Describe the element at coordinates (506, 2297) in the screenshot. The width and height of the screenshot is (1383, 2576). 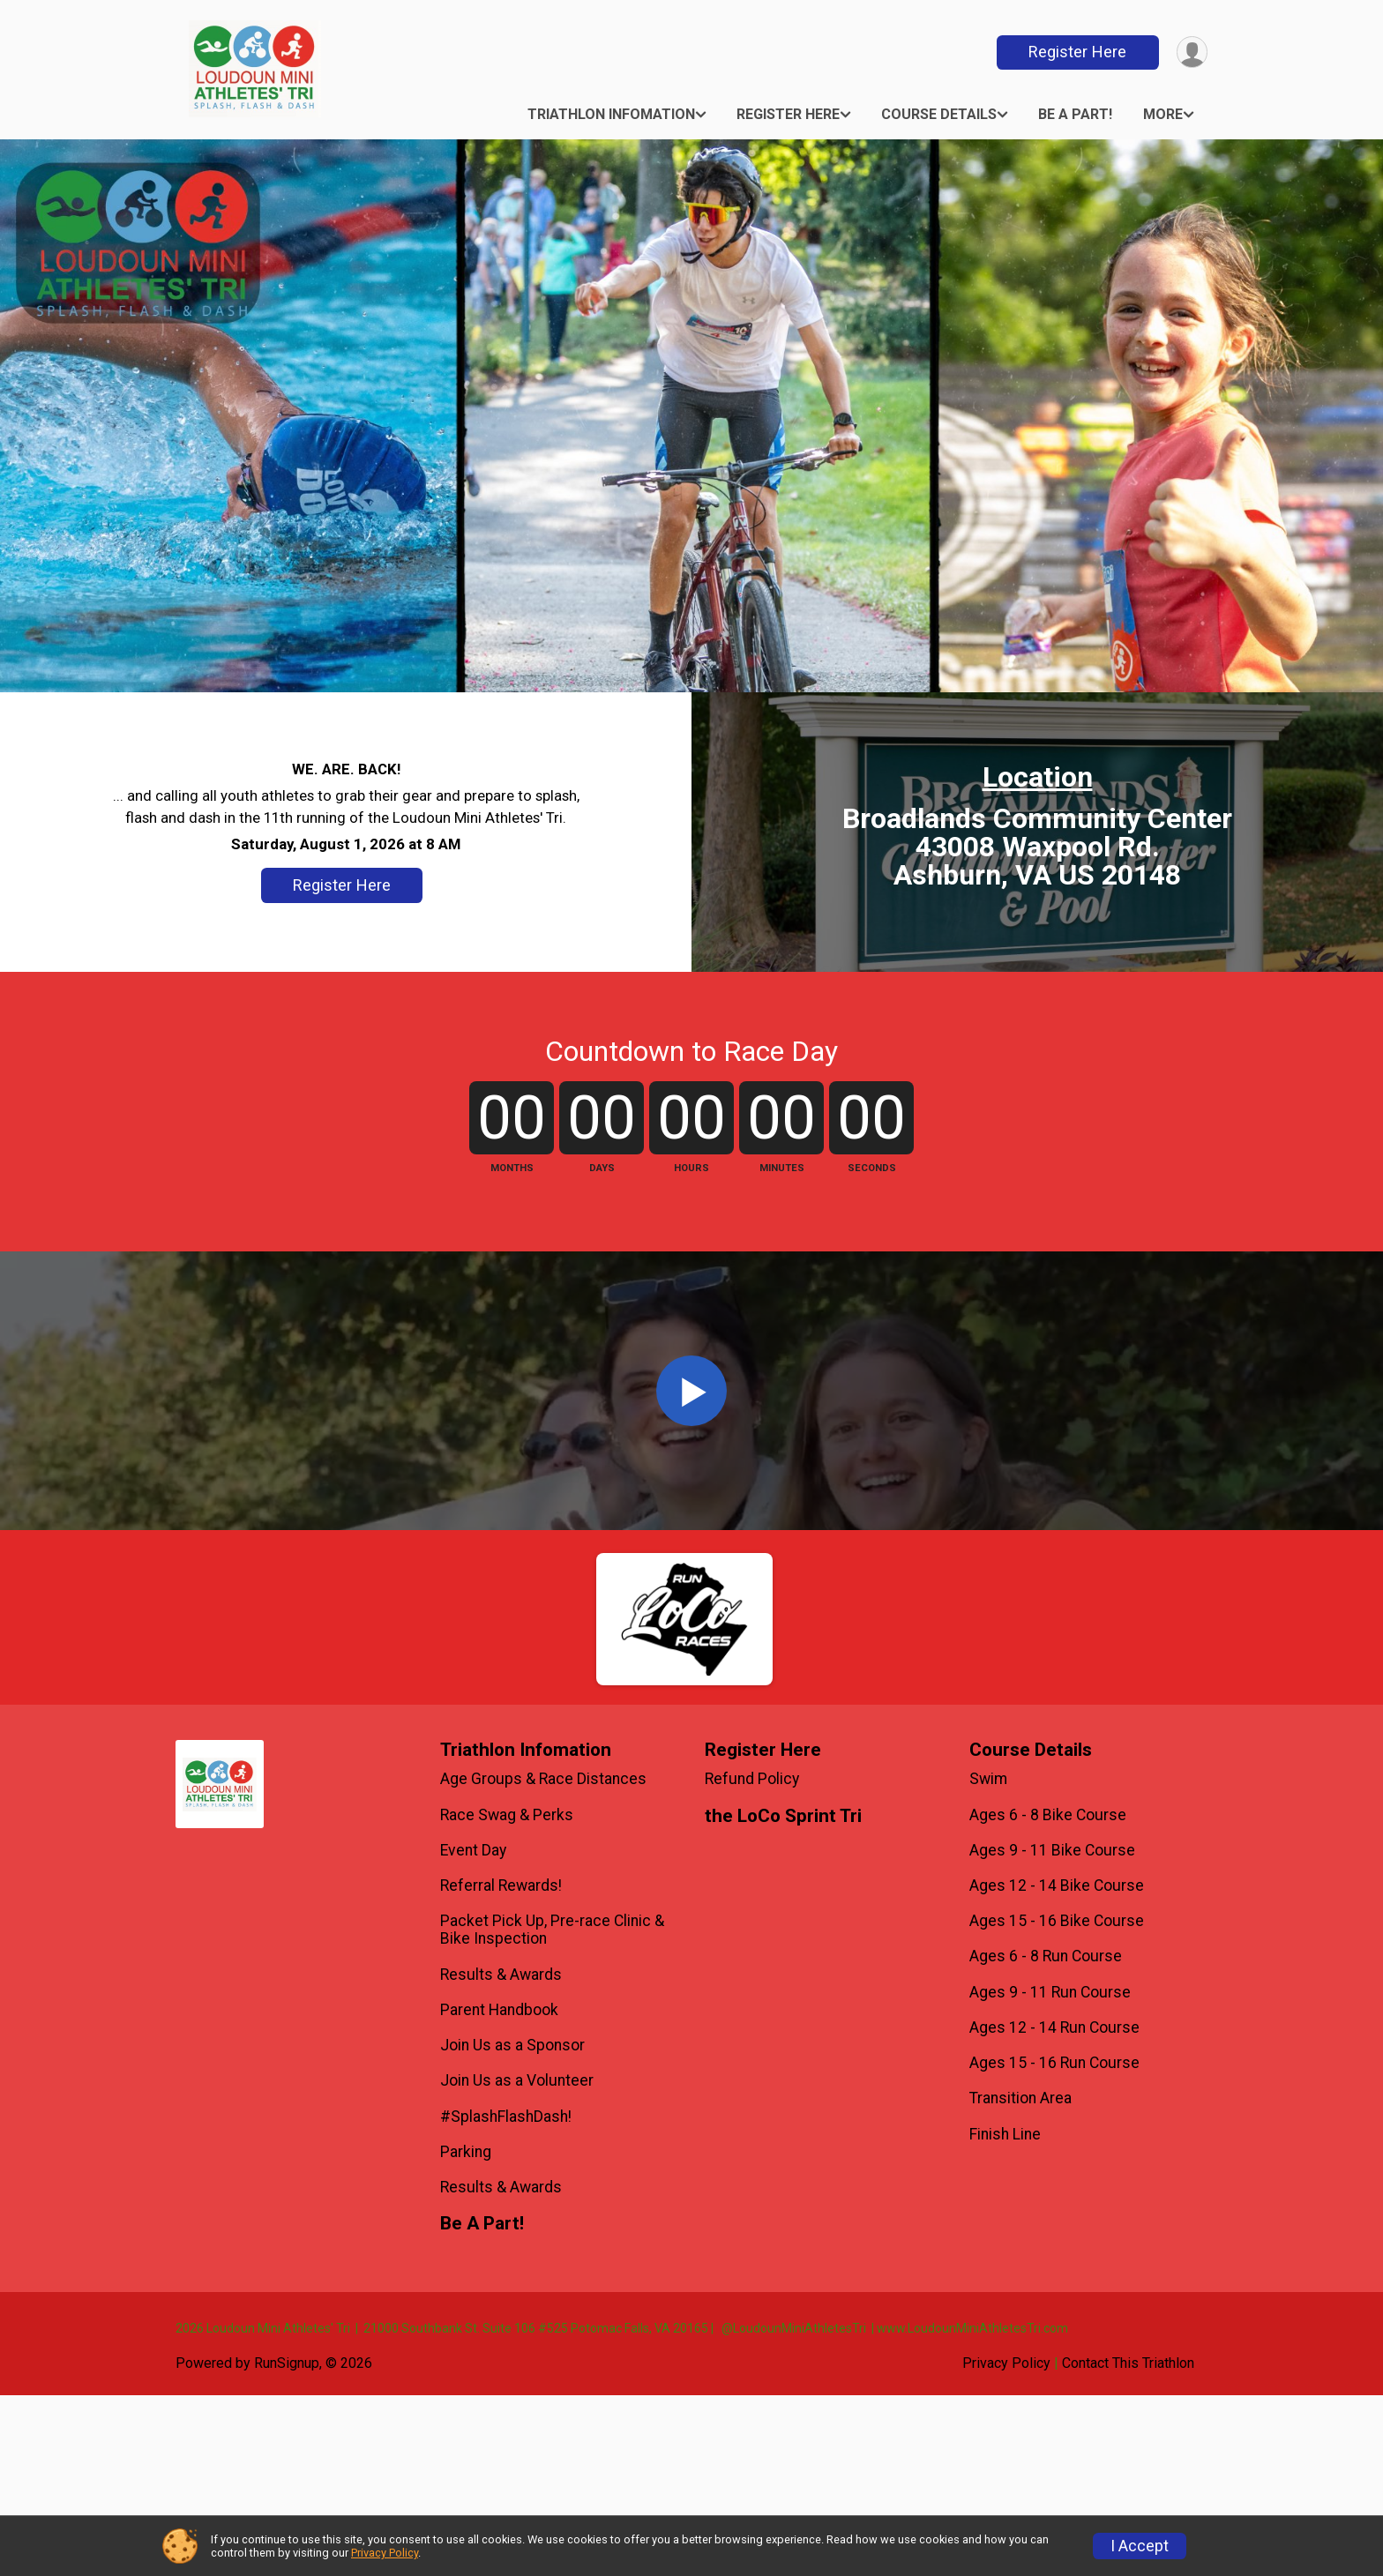
I see `#SplashFlashDash!` at that location.